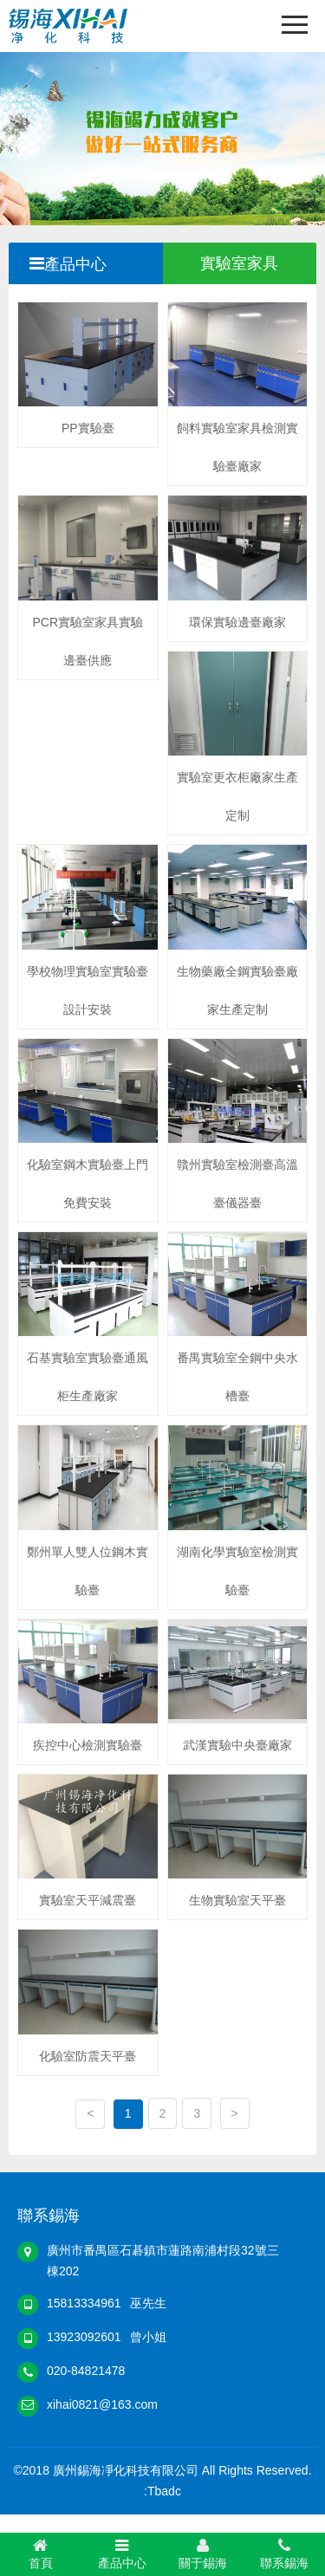 The height and width of the screenshot is (2576, 325). Describe the element at coordinates (87, 1900) in the screenshot. I see `實驗室天平減震臺` at that location.